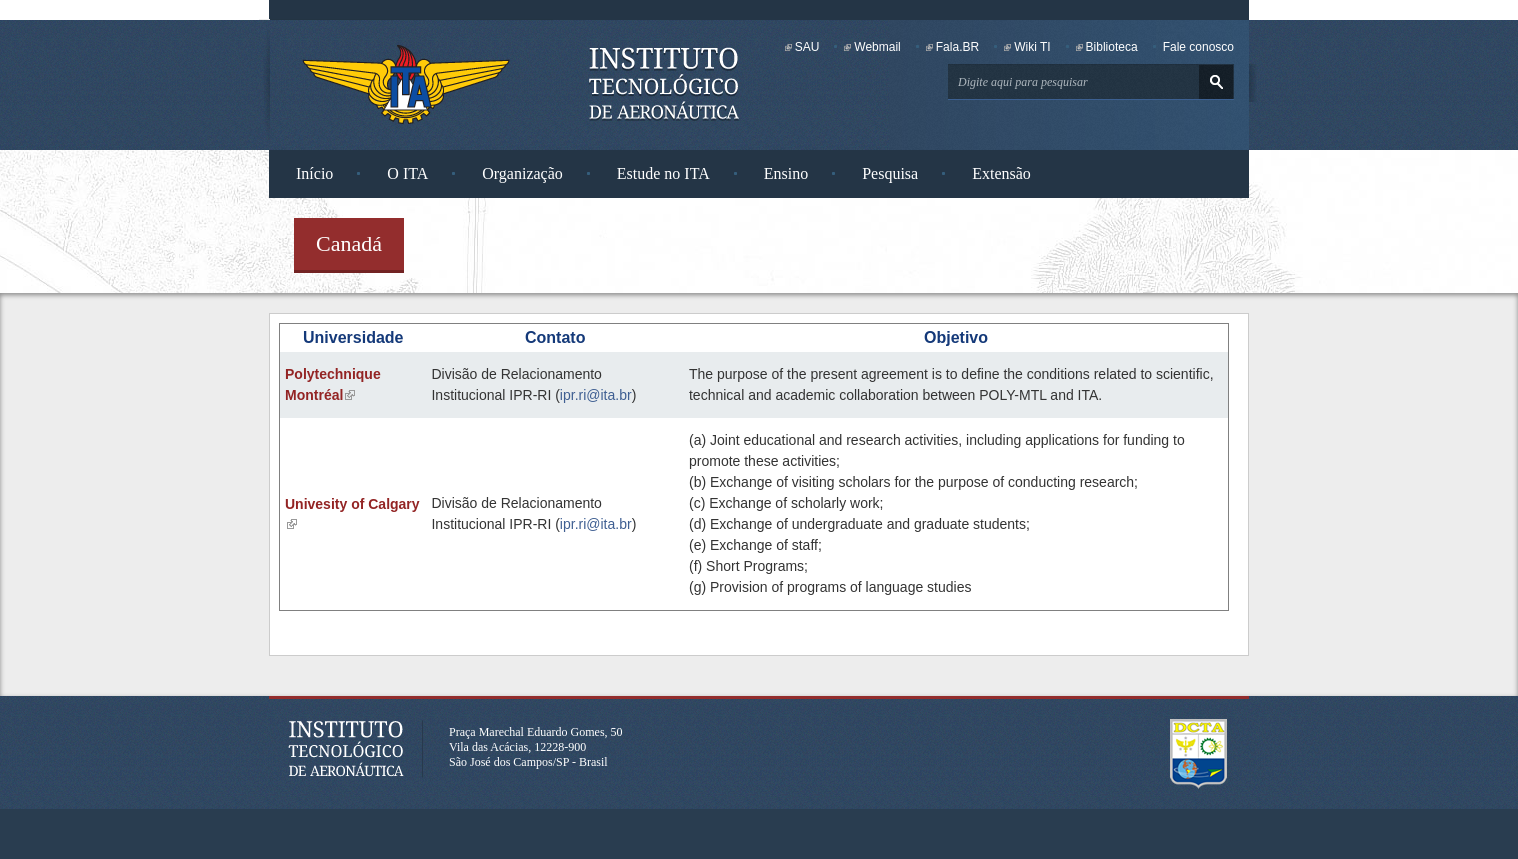 The image size is (1518, 859). Describe the element at coordinates (957, 47) in the screenshot. I see `Fala.BR` at that location.